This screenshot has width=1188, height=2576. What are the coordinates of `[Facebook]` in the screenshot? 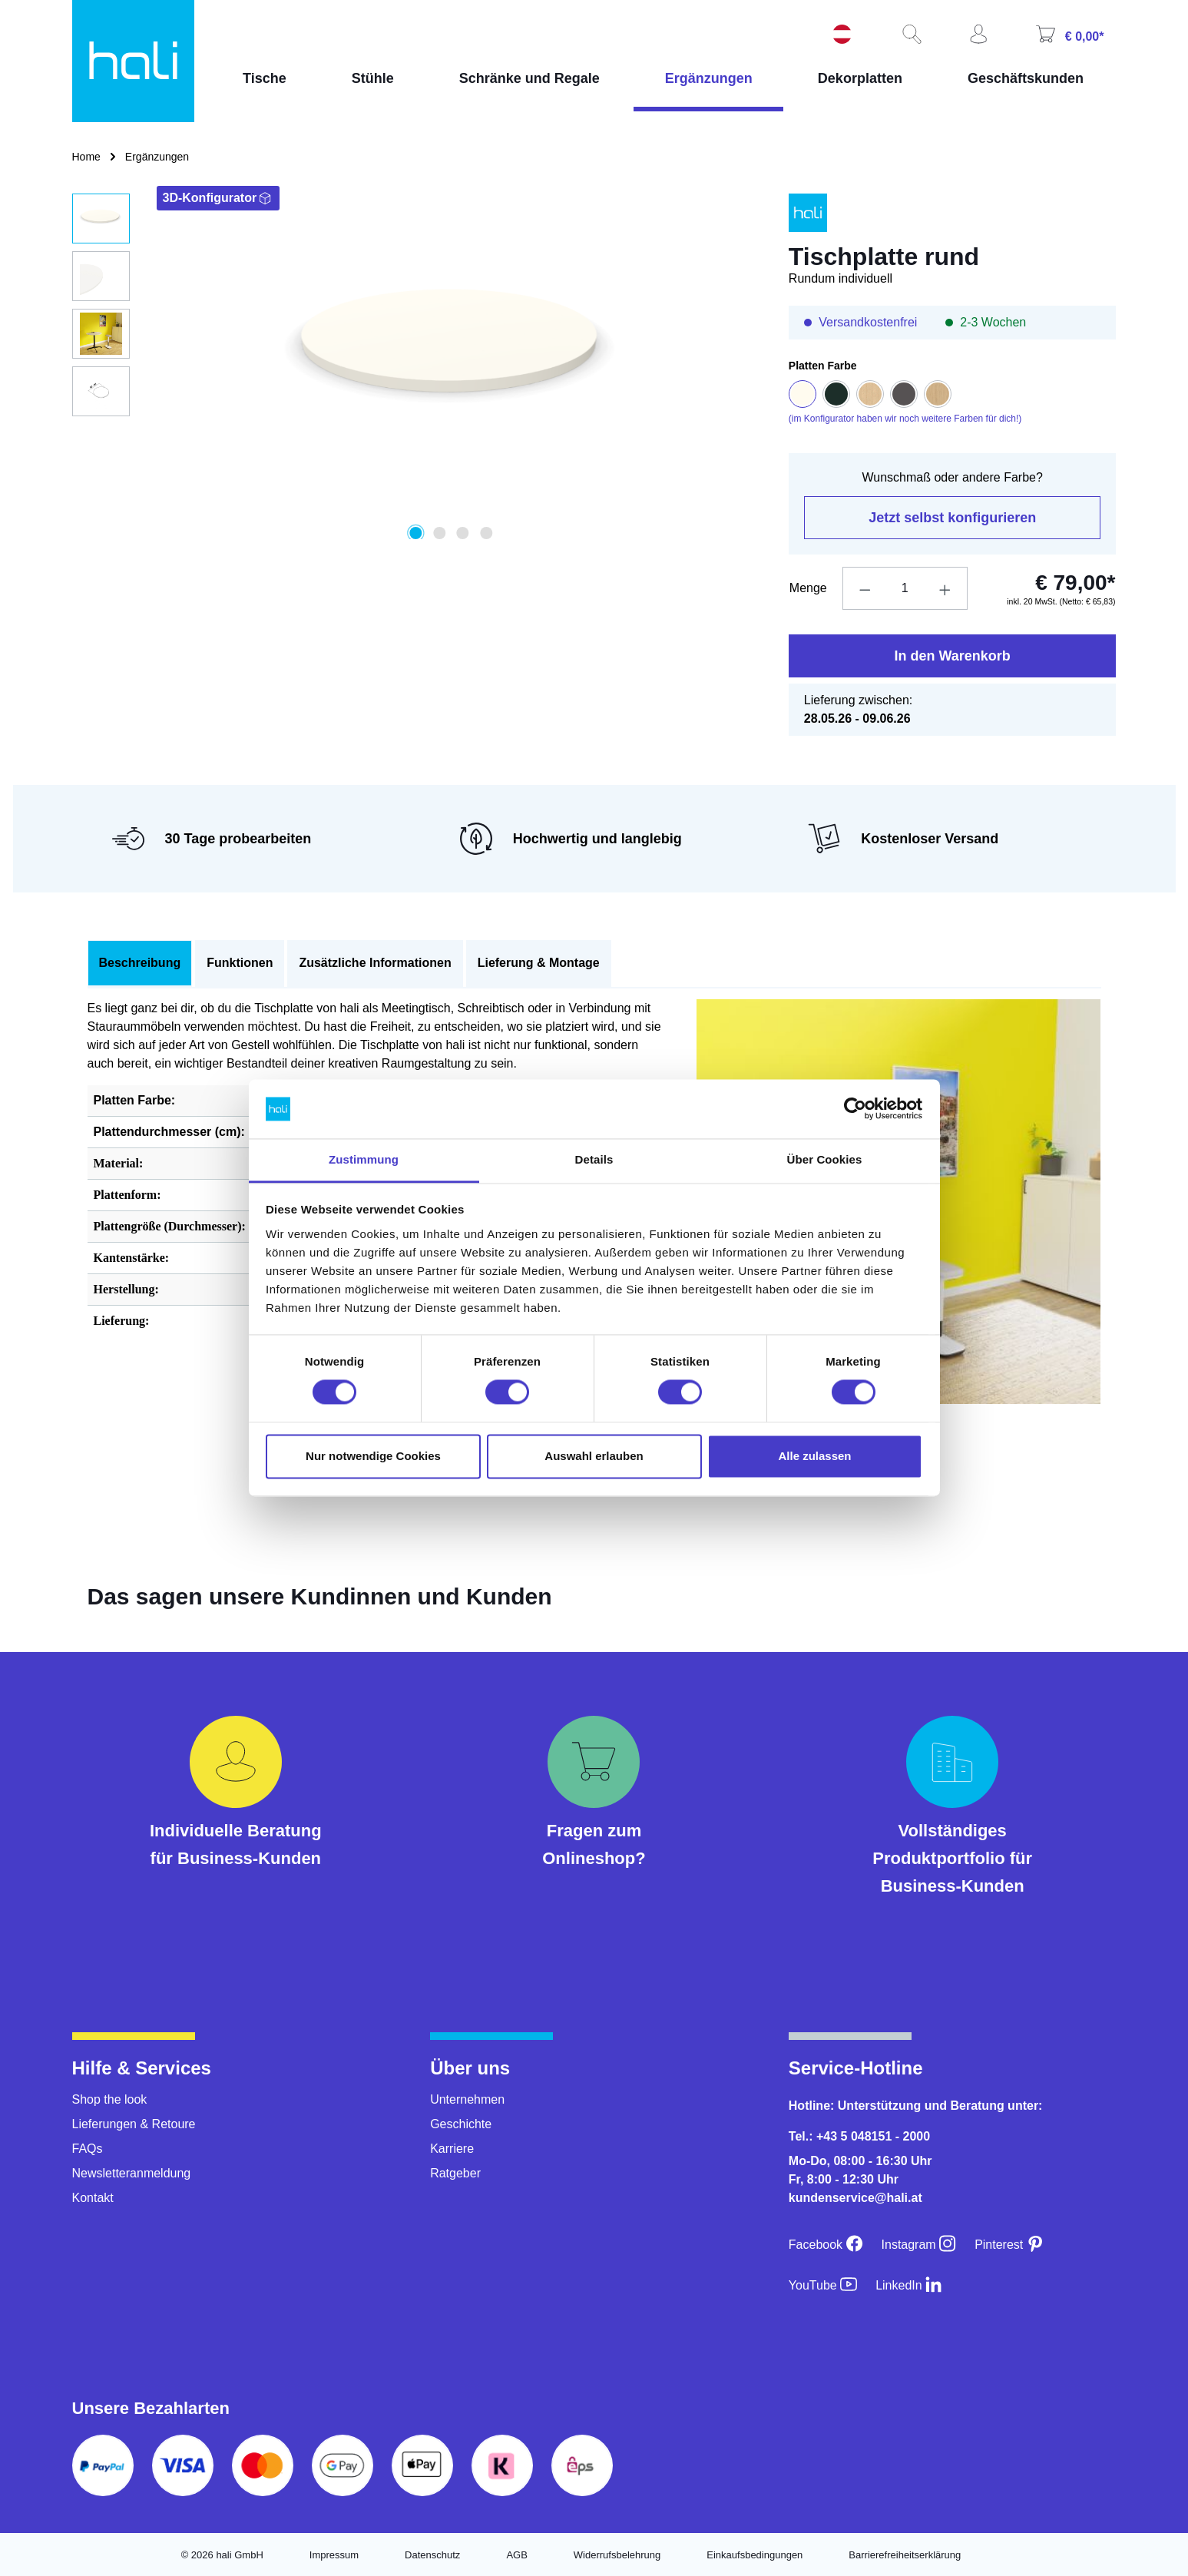 It's located at (826, 2244).